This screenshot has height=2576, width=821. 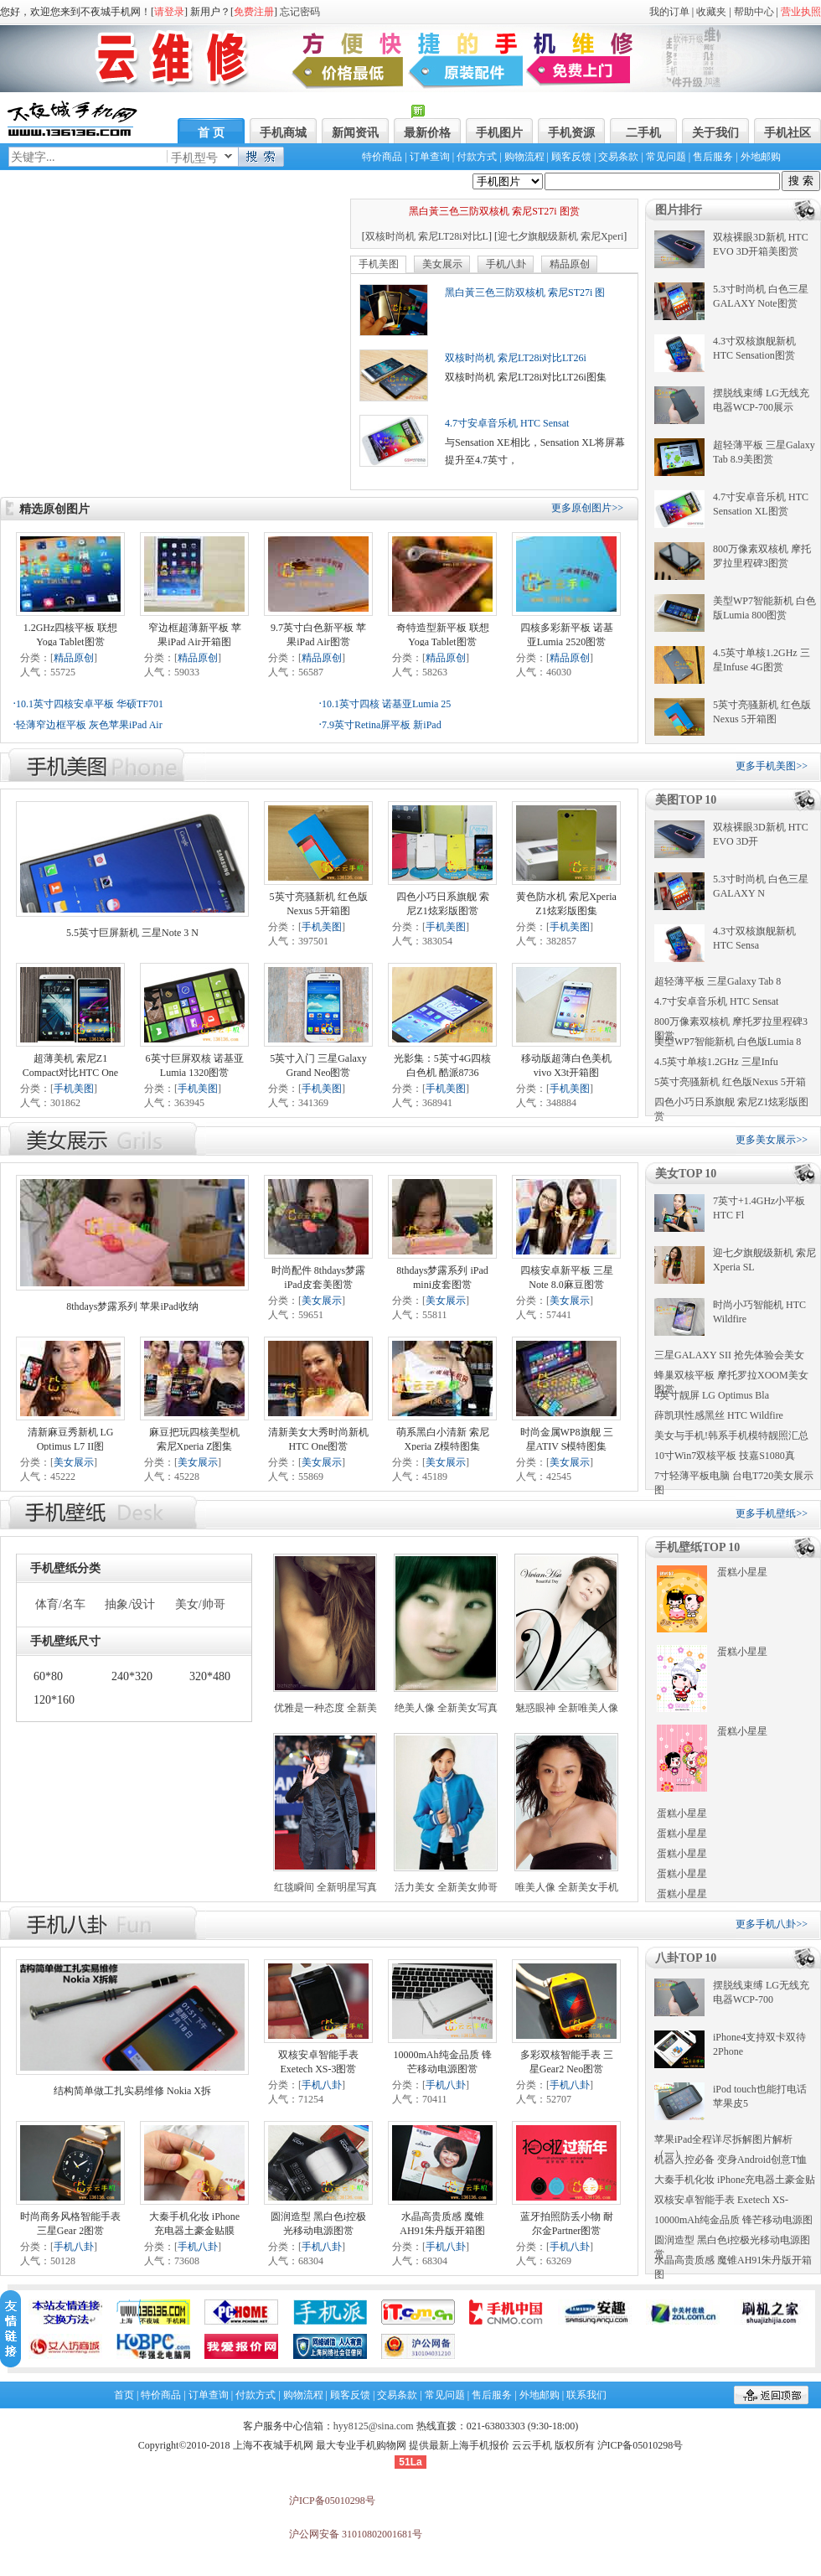 What do you see at coordinates (733, 2220) in the screenshot?
I see `10000mAh纯金品质 锋芒移动电源图` at bounding box center [733, 2220].